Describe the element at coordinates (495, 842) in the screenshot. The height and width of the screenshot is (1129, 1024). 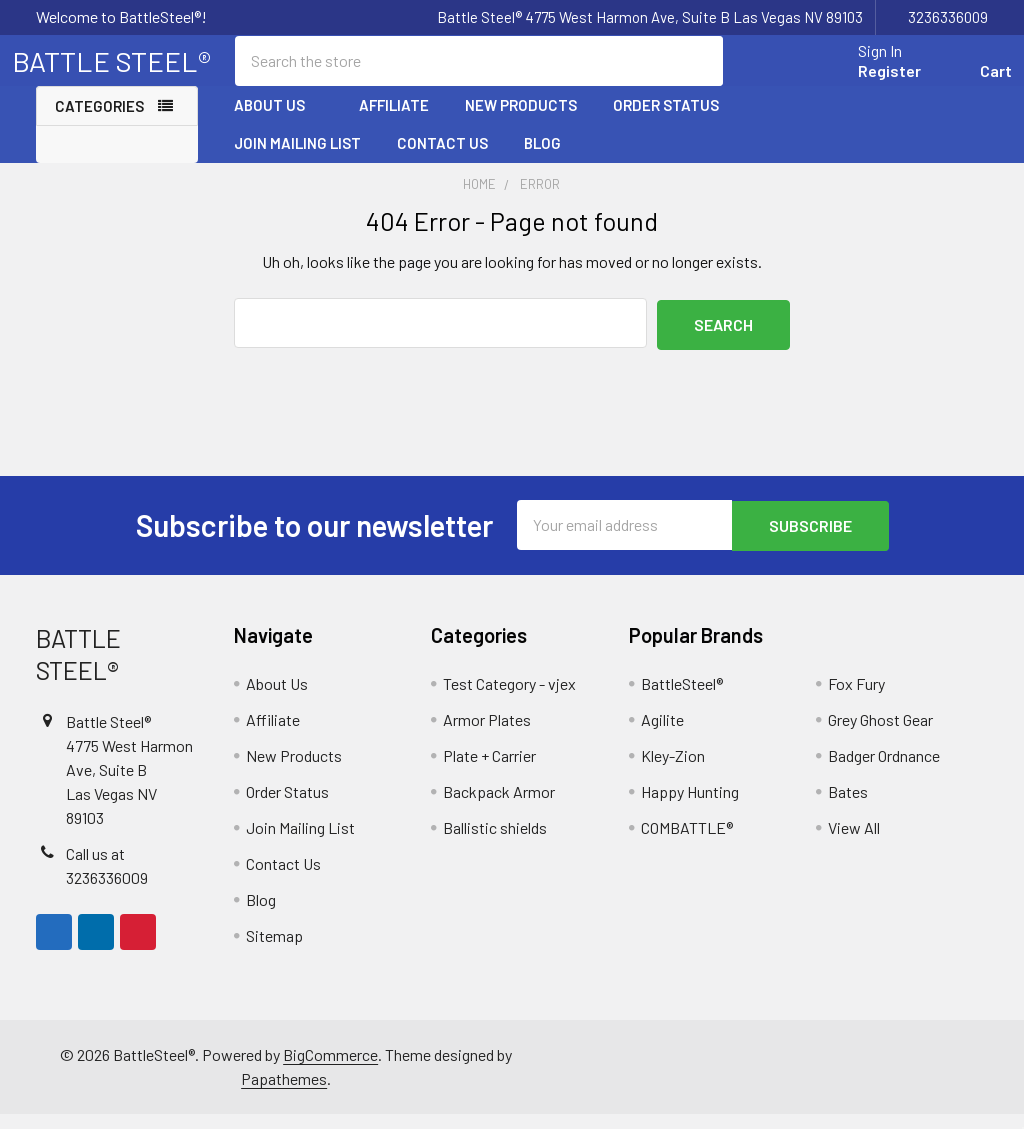
I see `Ballistic shields` at that location.